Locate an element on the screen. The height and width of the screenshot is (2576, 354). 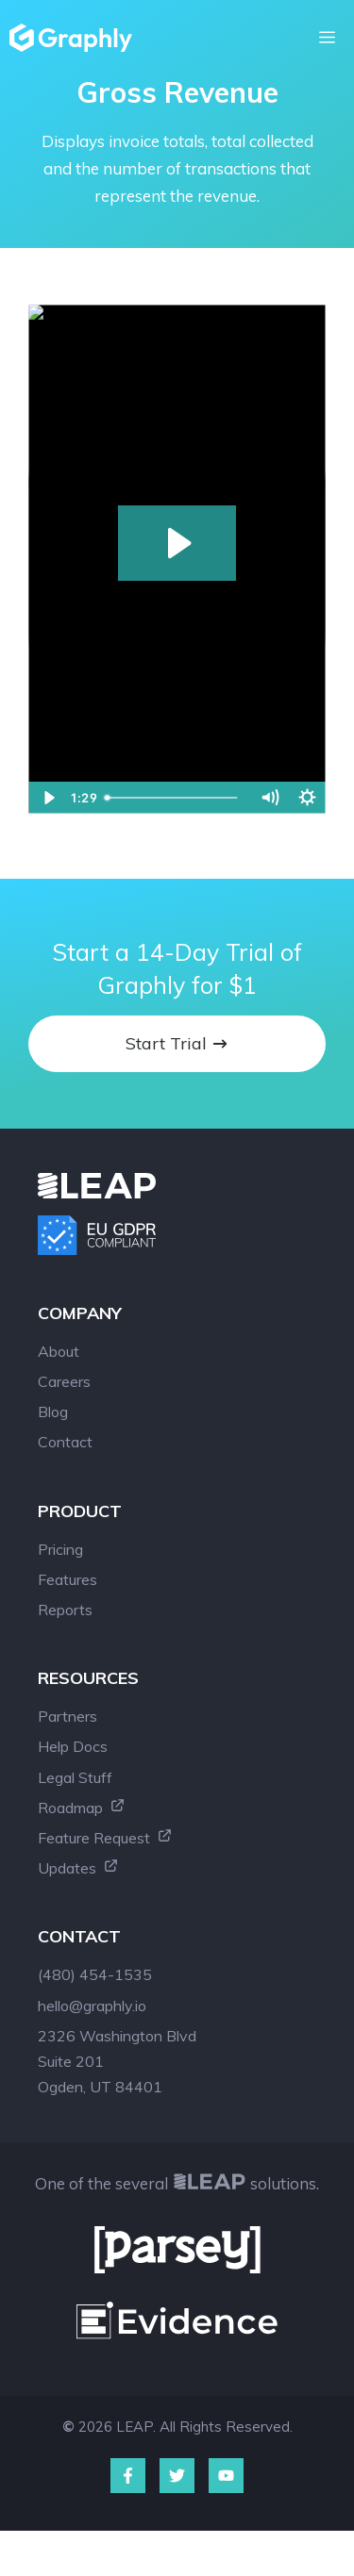
Updates is located at coordinates (78, 1867).